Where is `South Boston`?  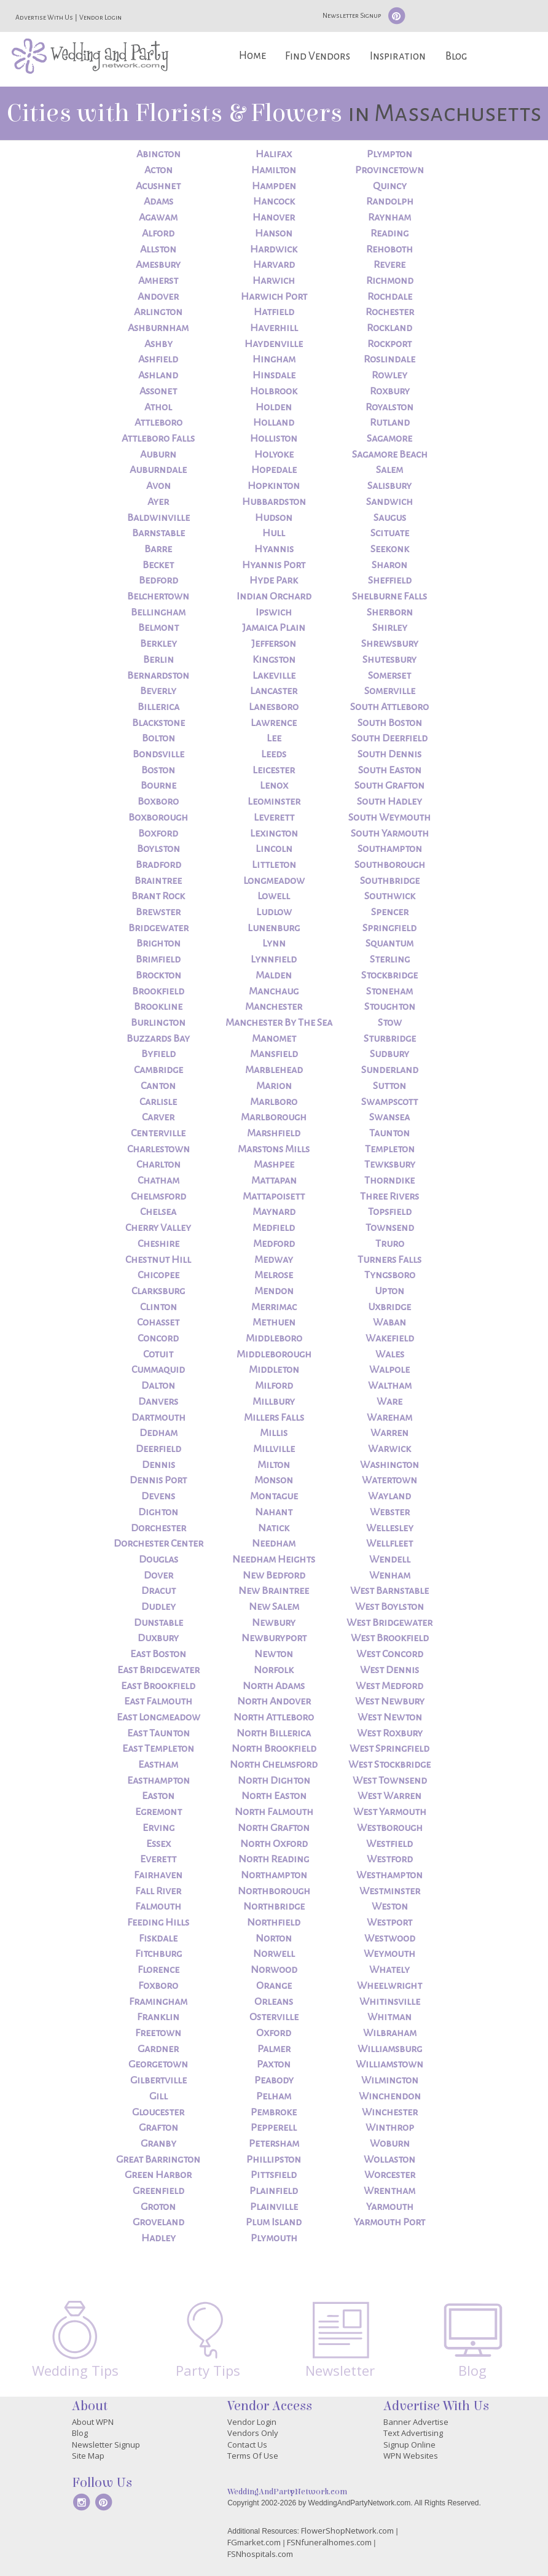
South Boston is located at coordinates (390, 722).